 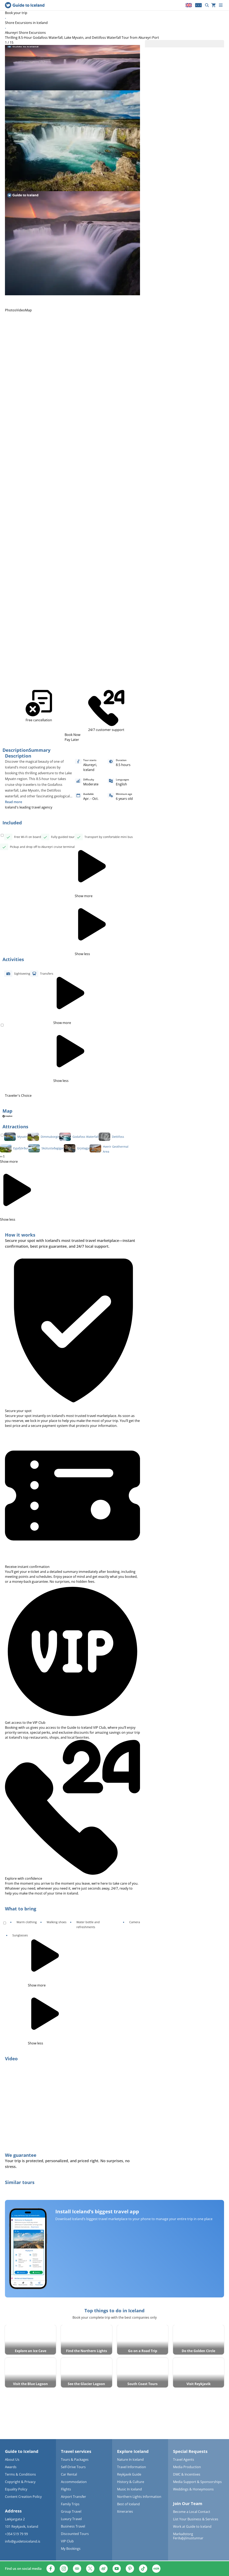 What do you see at coordinates (193, 2489) in the screenshot?
I see `Weddings & Honeymoons` at bounding box center [193, 2489].